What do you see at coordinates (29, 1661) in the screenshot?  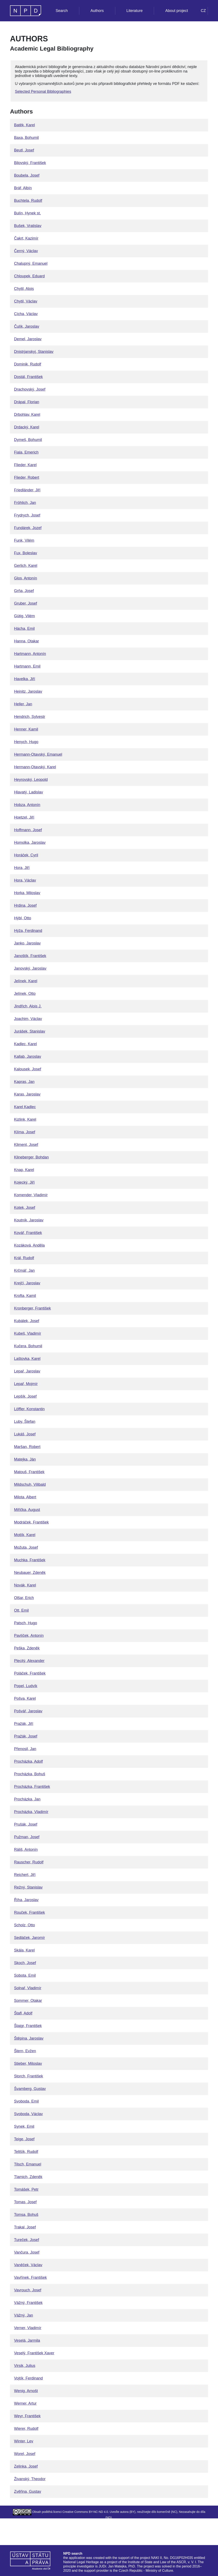 I see `Plecitý, Alexander` at bounding box center [29, 1661].